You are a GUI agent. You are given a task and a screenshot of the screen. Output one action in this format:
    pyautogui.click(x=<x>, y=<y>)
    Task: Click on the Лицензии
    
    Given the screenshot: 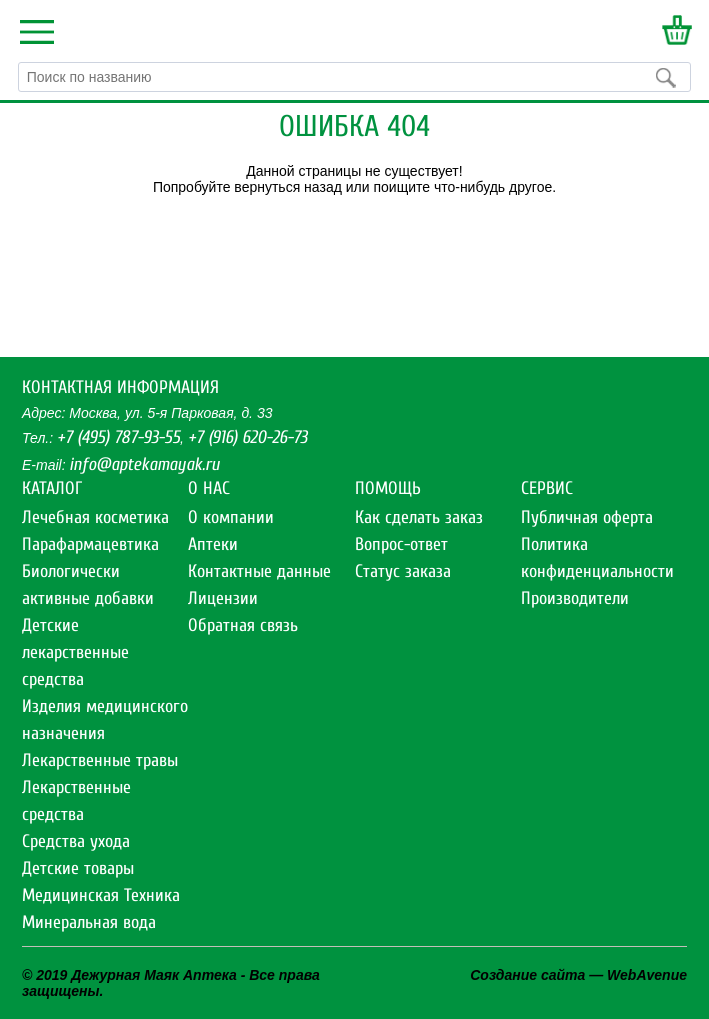 What is the action you would take?
    pyautogui.click(x=223, y=598)
    